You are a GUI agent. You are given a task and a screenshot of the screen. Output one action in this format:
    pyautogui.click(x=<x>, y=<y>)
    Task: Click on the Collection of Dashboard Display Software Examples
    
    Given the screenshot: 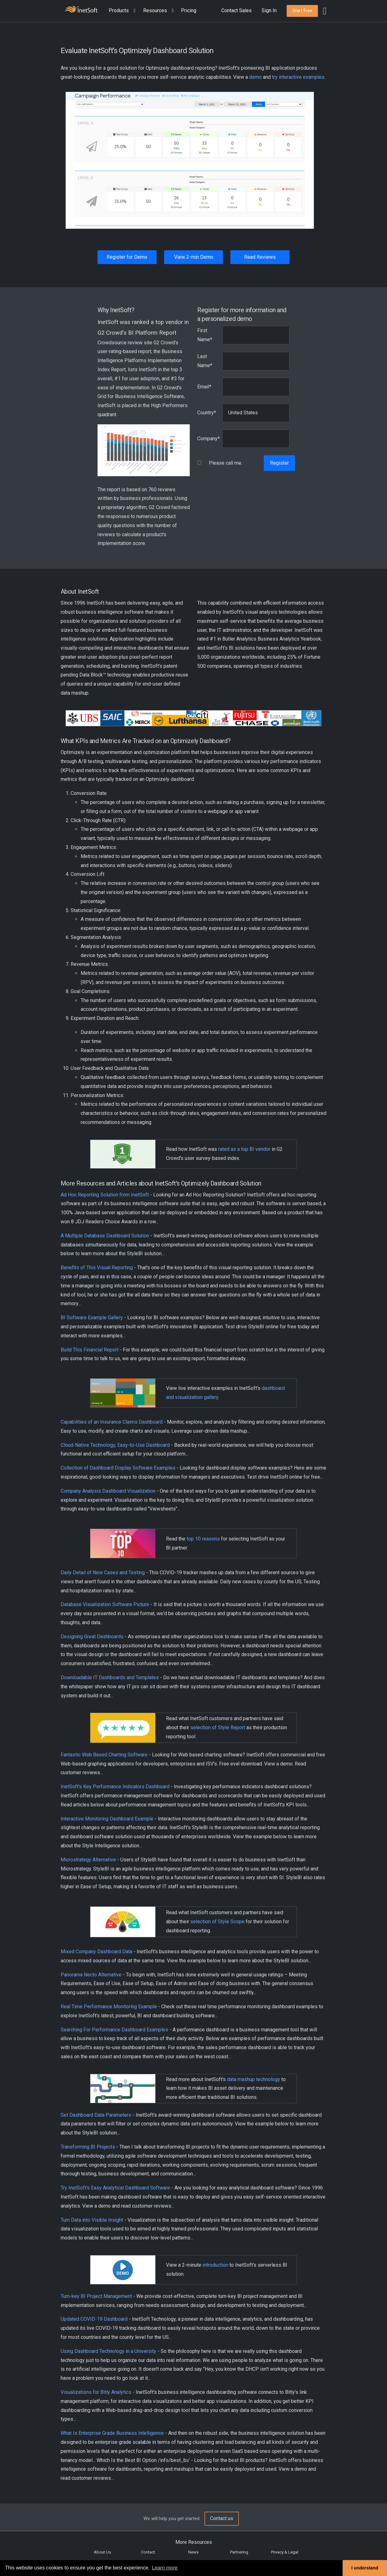 What is the action you would take?
    pyautogui.click(x=118, y=1468)
    